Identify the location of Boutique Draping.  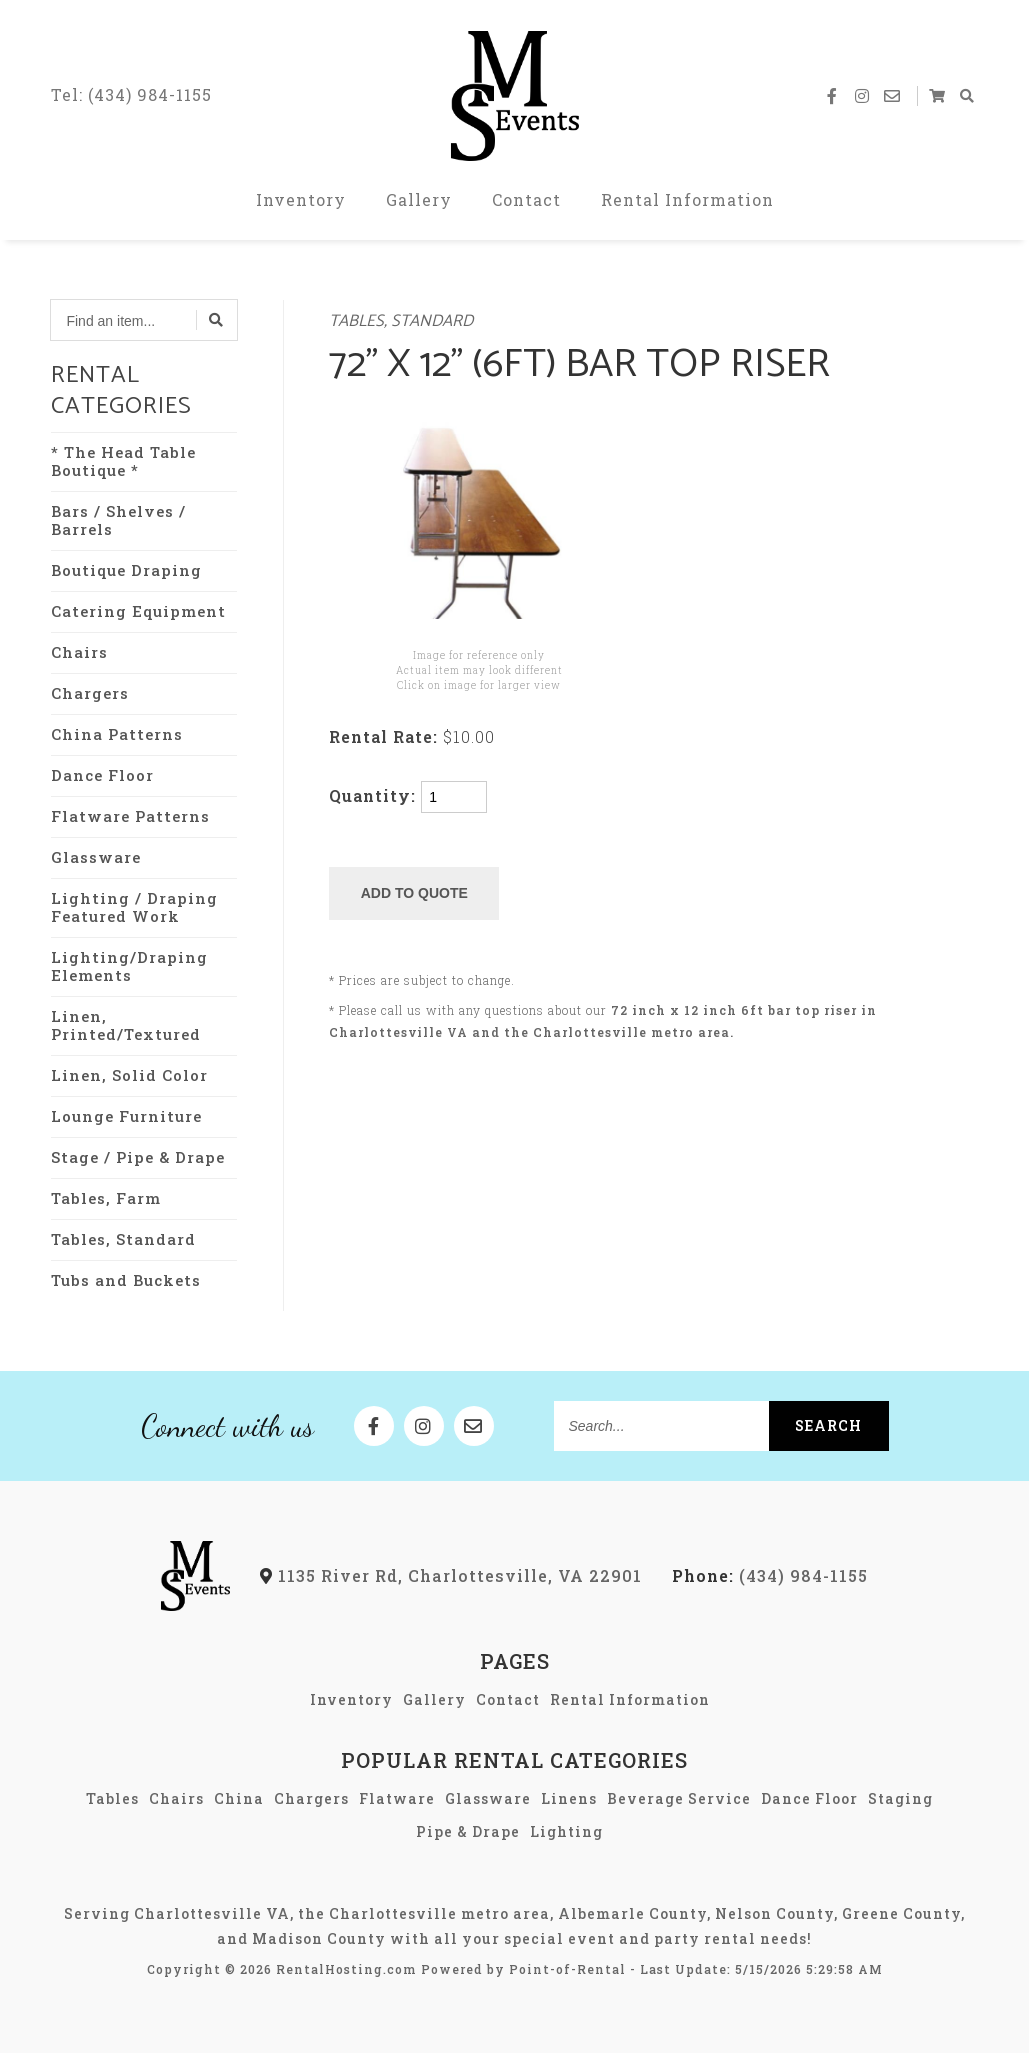
(126, 570).